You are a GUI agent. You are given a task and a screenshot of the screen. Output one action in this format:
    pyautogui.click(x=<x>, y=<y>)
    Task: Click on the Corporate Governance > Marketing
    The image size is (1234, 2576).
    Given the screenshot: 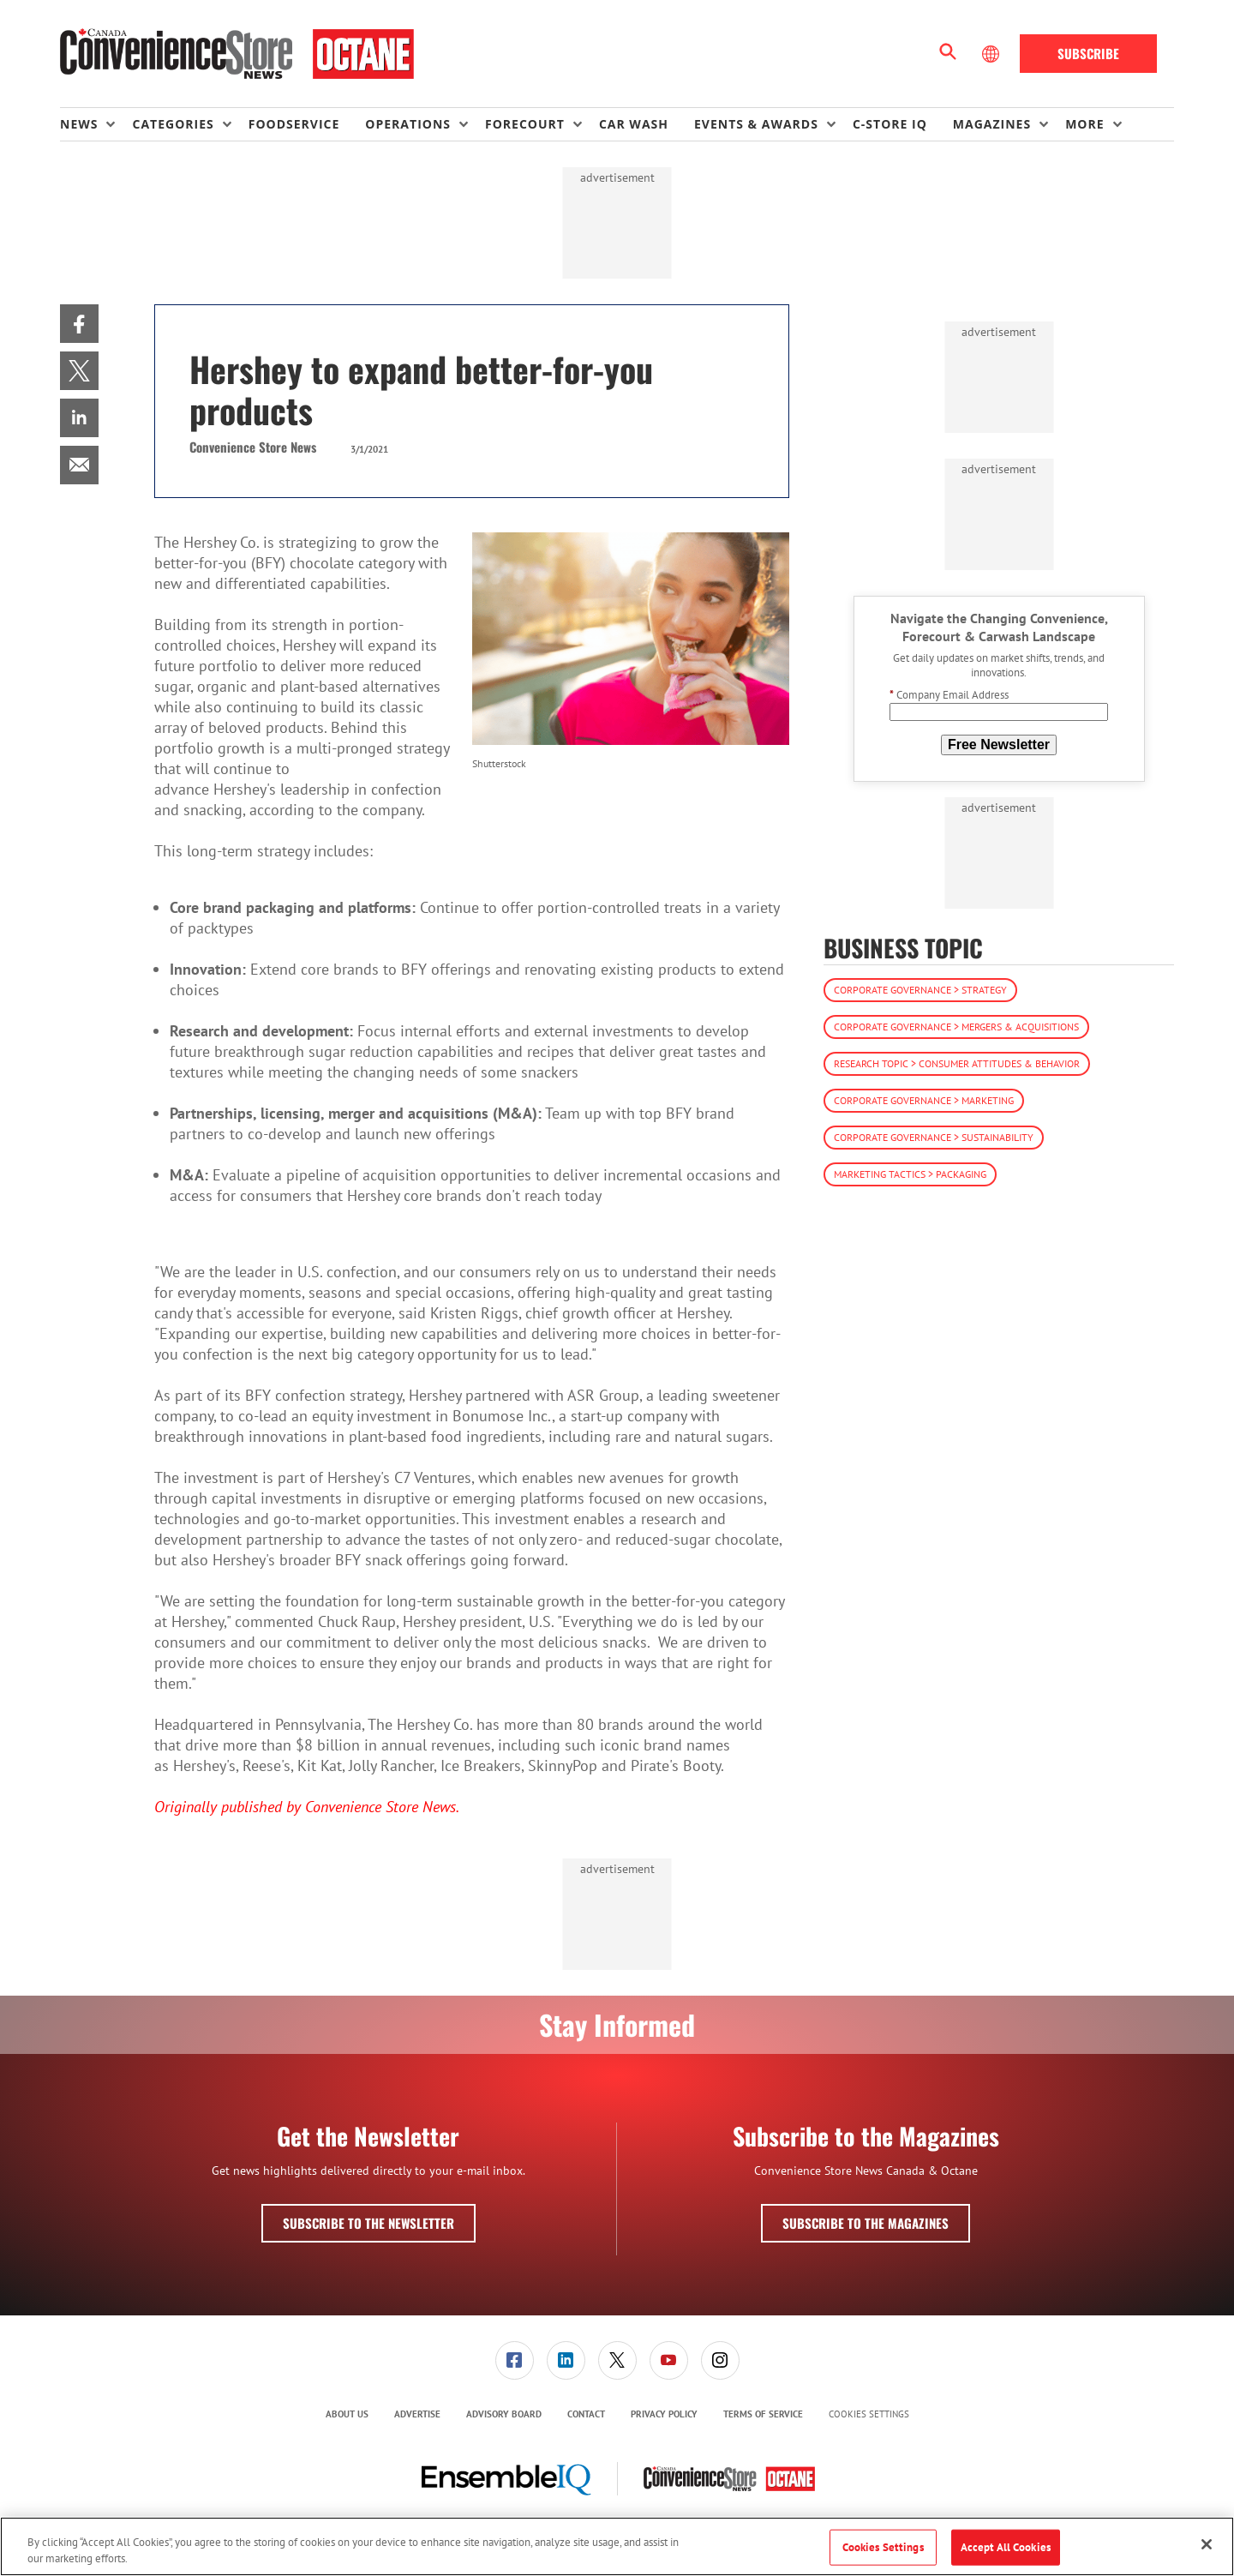 What is the action you would take?
    pyautogui.click(x=924, y=1100)
    